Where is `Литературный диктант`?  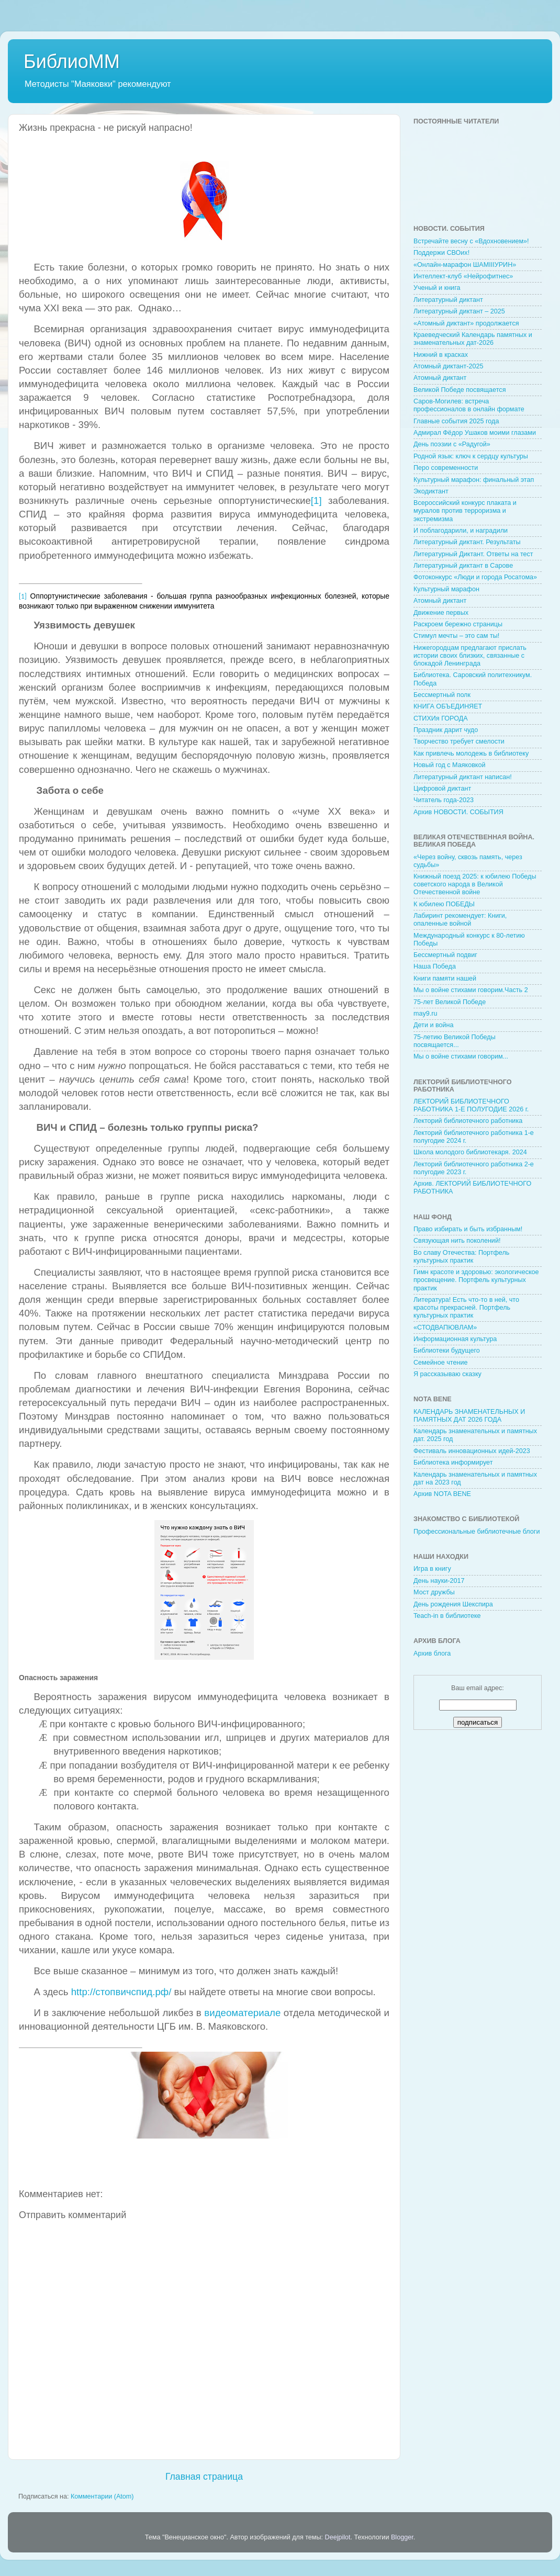 Литературный диктант is located at coordinates (448, 299).